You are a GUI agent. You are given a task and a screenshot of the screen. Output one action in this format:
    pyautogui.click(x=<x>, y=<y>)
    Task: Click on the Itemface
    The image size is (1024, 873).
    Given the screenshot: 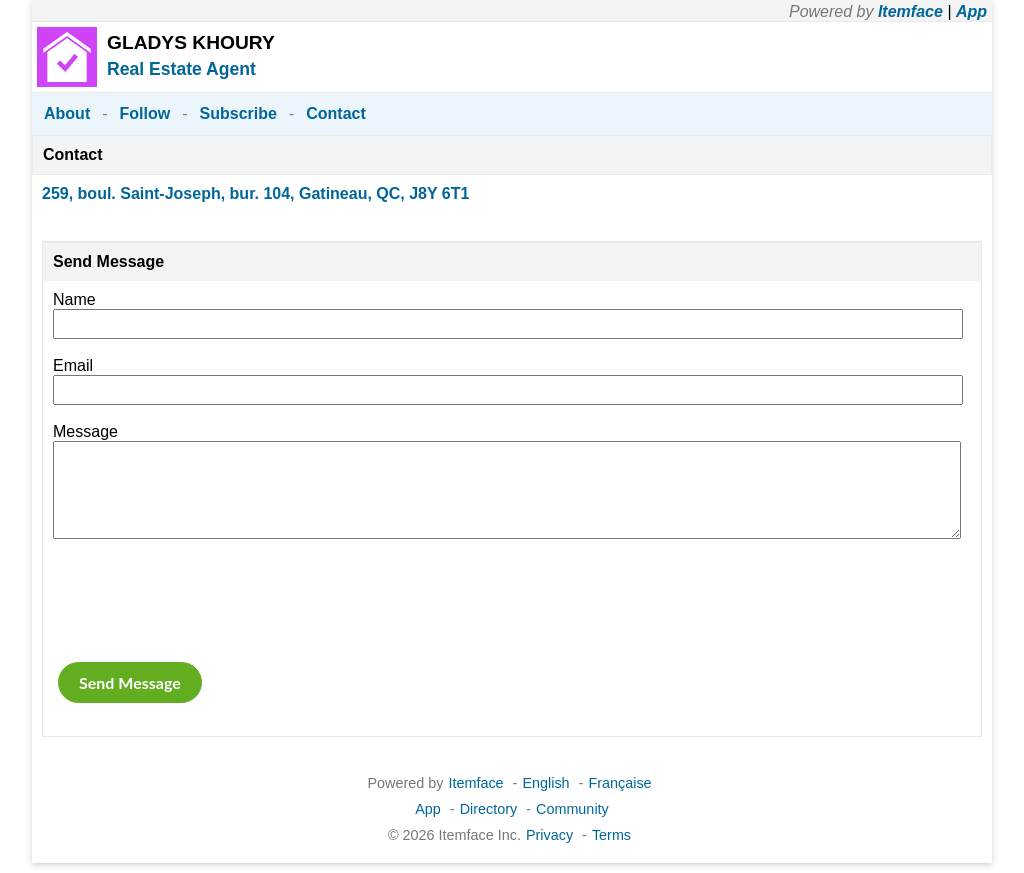 What is the action you would take?
    pyautogui.click(x=910, y=11)
    